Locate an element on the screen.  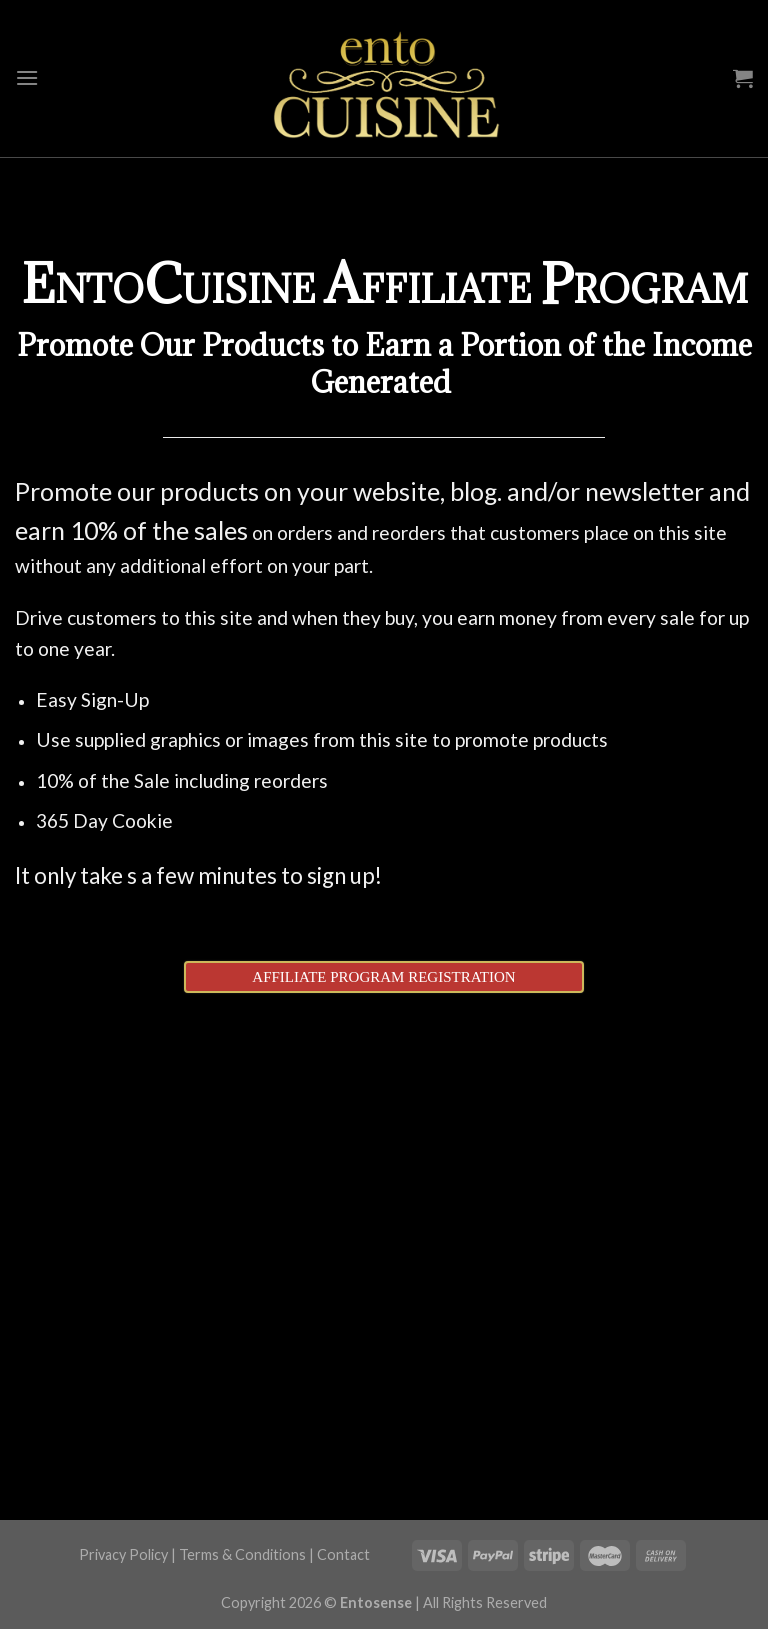
Contact is located at coordinates (343, 1554).